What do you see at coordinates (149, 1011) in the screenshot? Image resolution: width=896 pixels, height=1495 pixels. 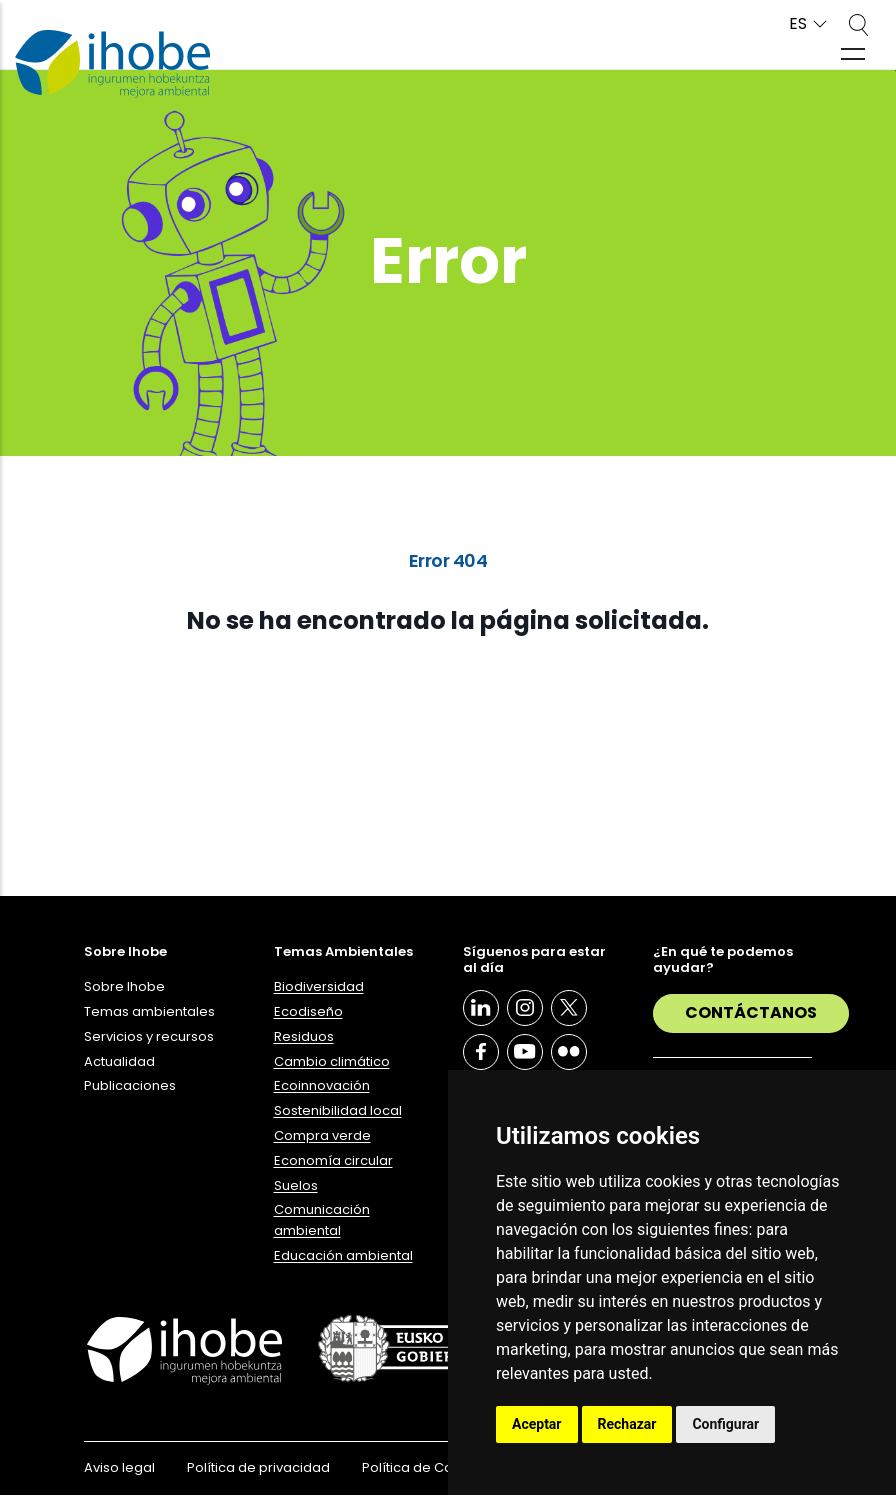 I see `Temas ambientales` at bounding box center [149, 1011].